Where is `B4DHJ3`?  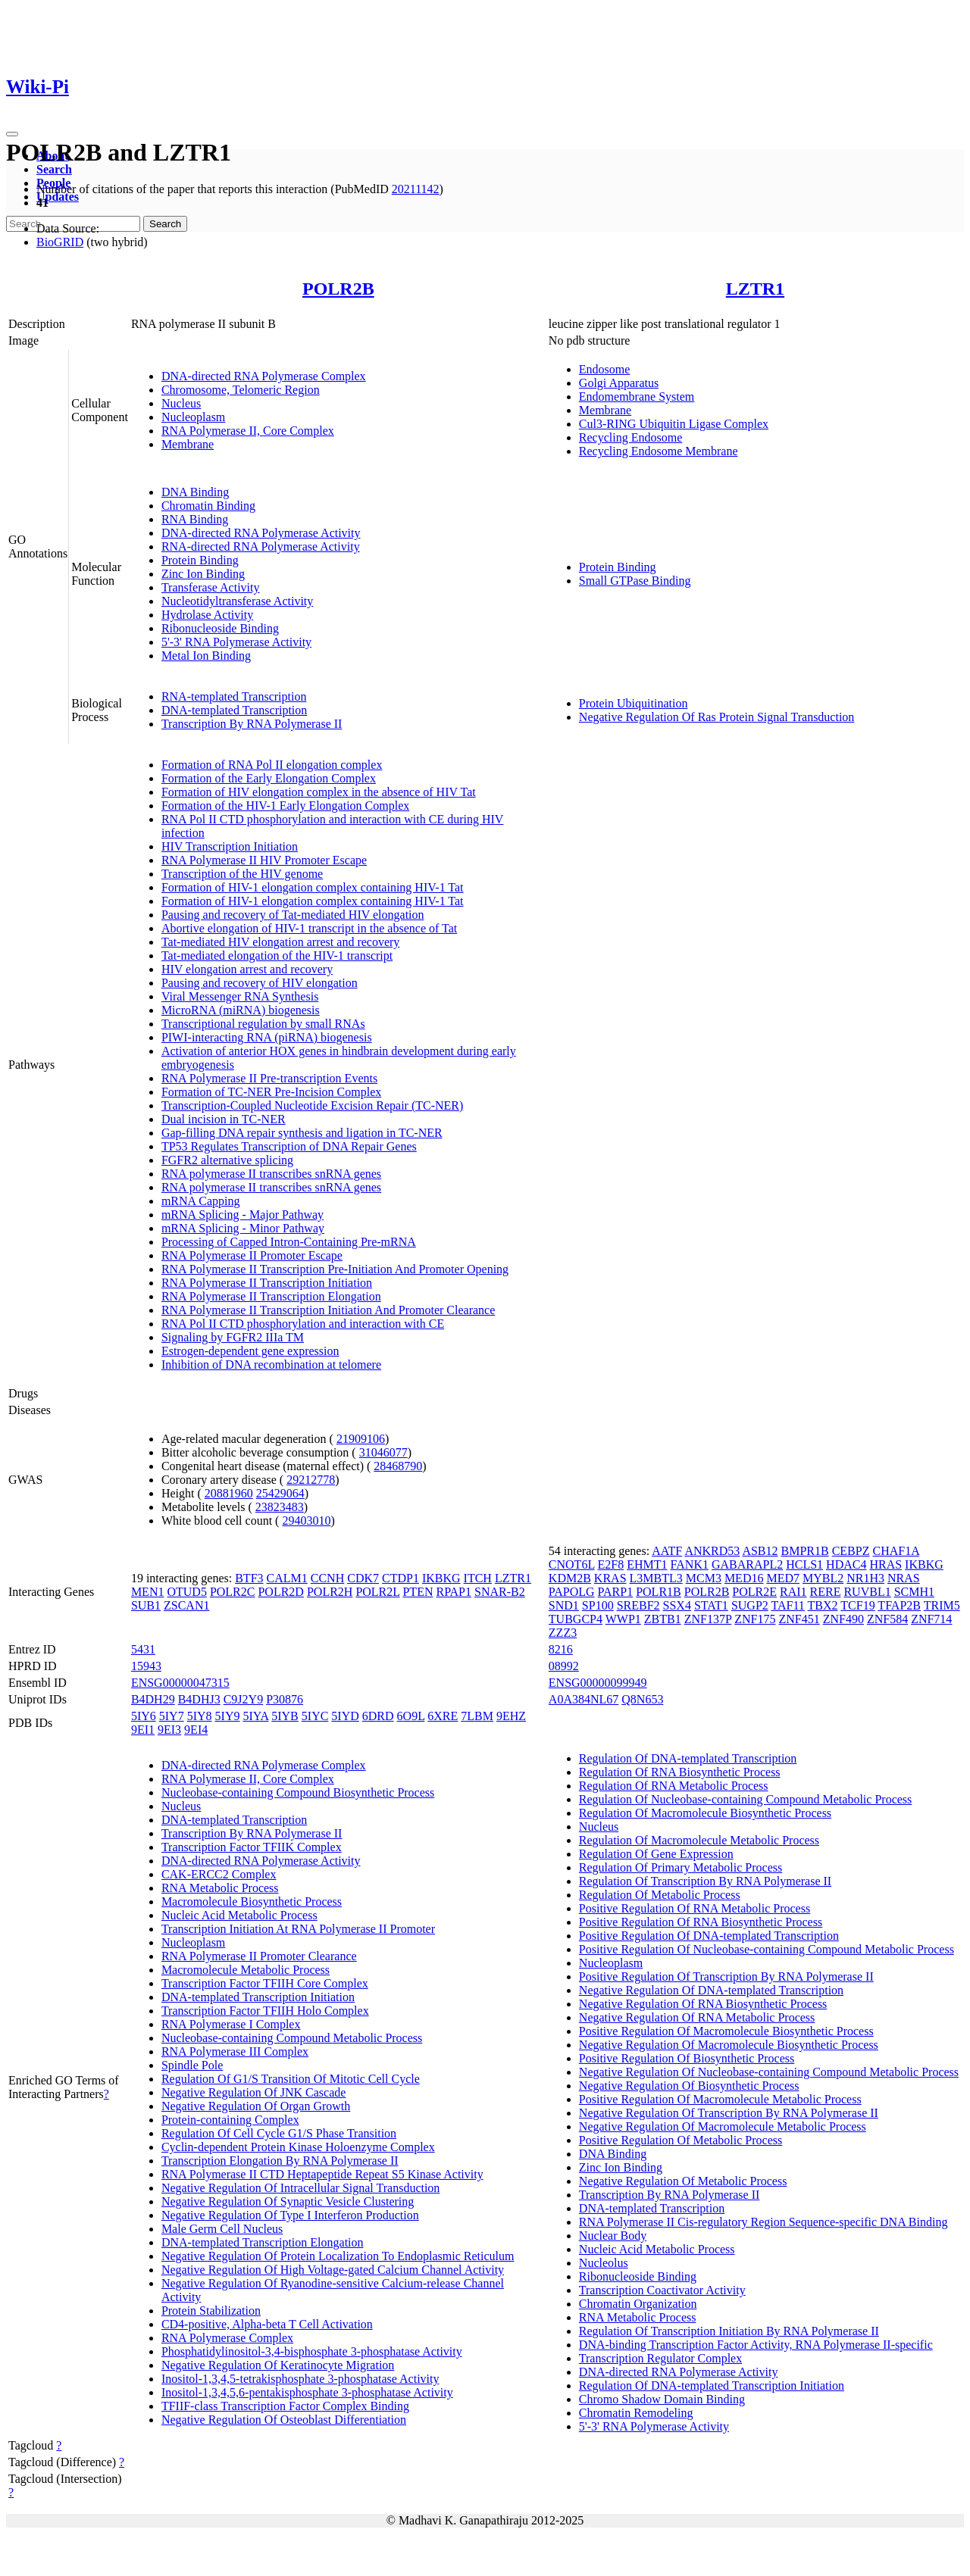
B4DHJ3 is located at coordinates (199, 1699).